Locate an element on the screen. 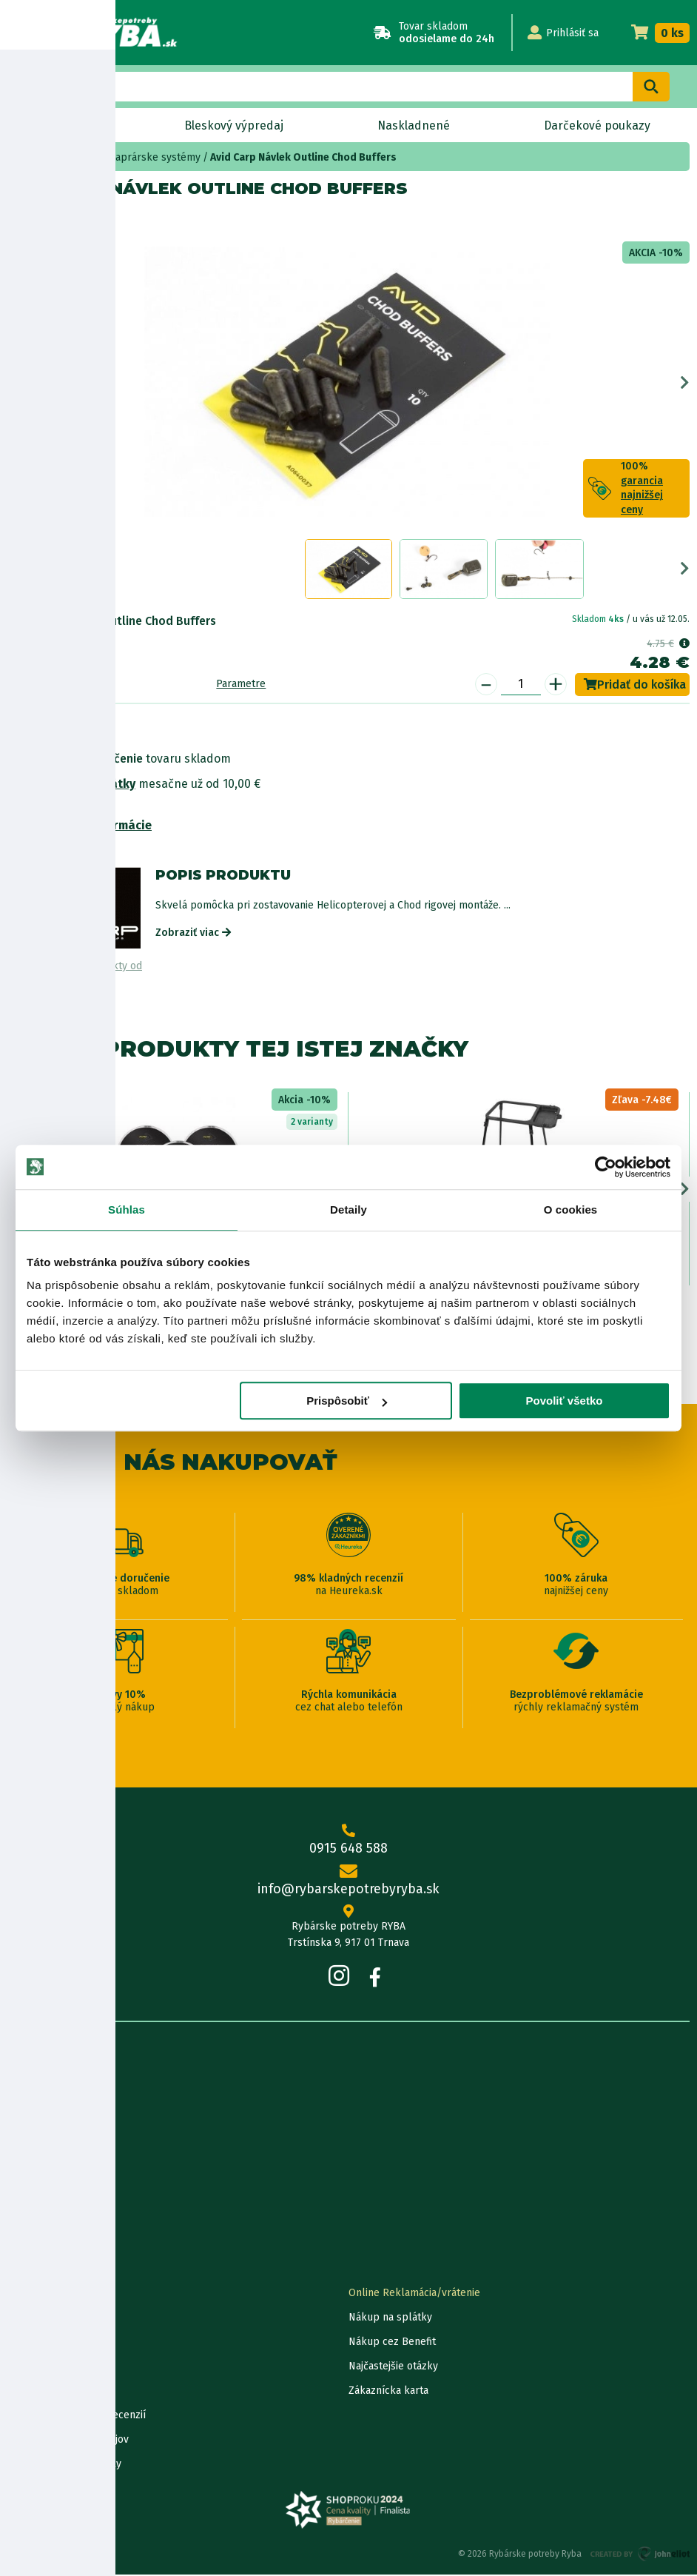 This screenshot has height=2576, width=697. Darčekové poukážky is located at coordinates (56, 2367).